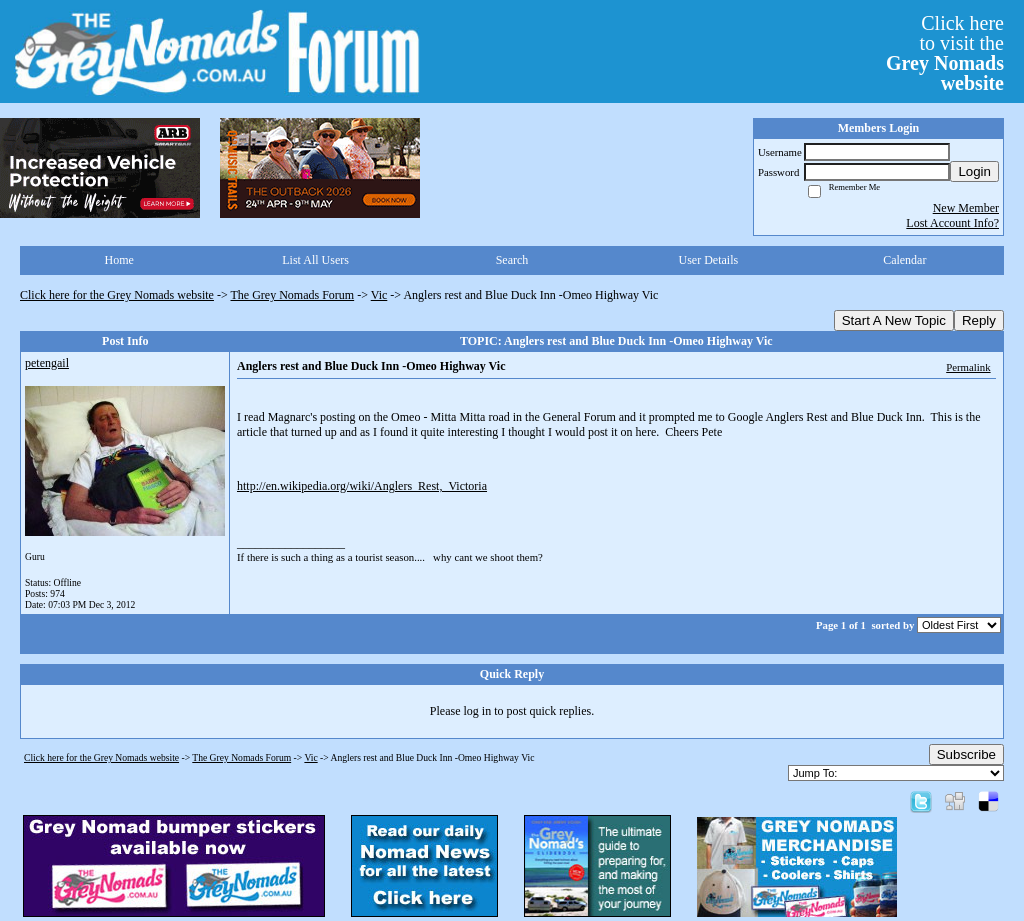 The image size is (1024, 921). I want to click on petengail, so click(47, 363).